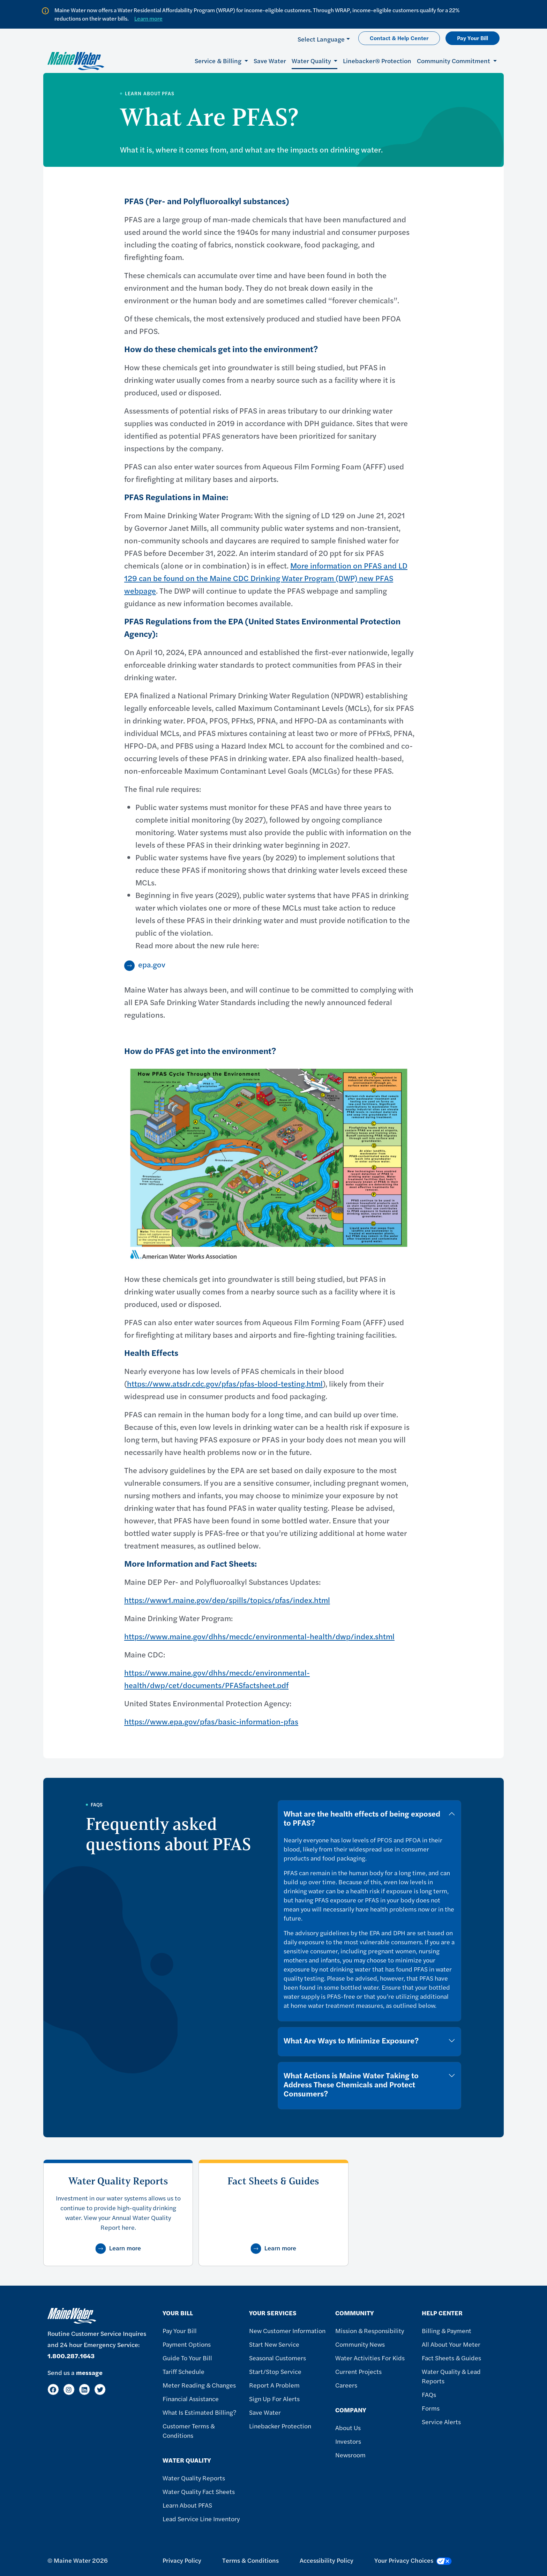 Image resolution: width=547 pixels, height=2576 pixels. I want to click on [Twitter], so click(100, 2389).